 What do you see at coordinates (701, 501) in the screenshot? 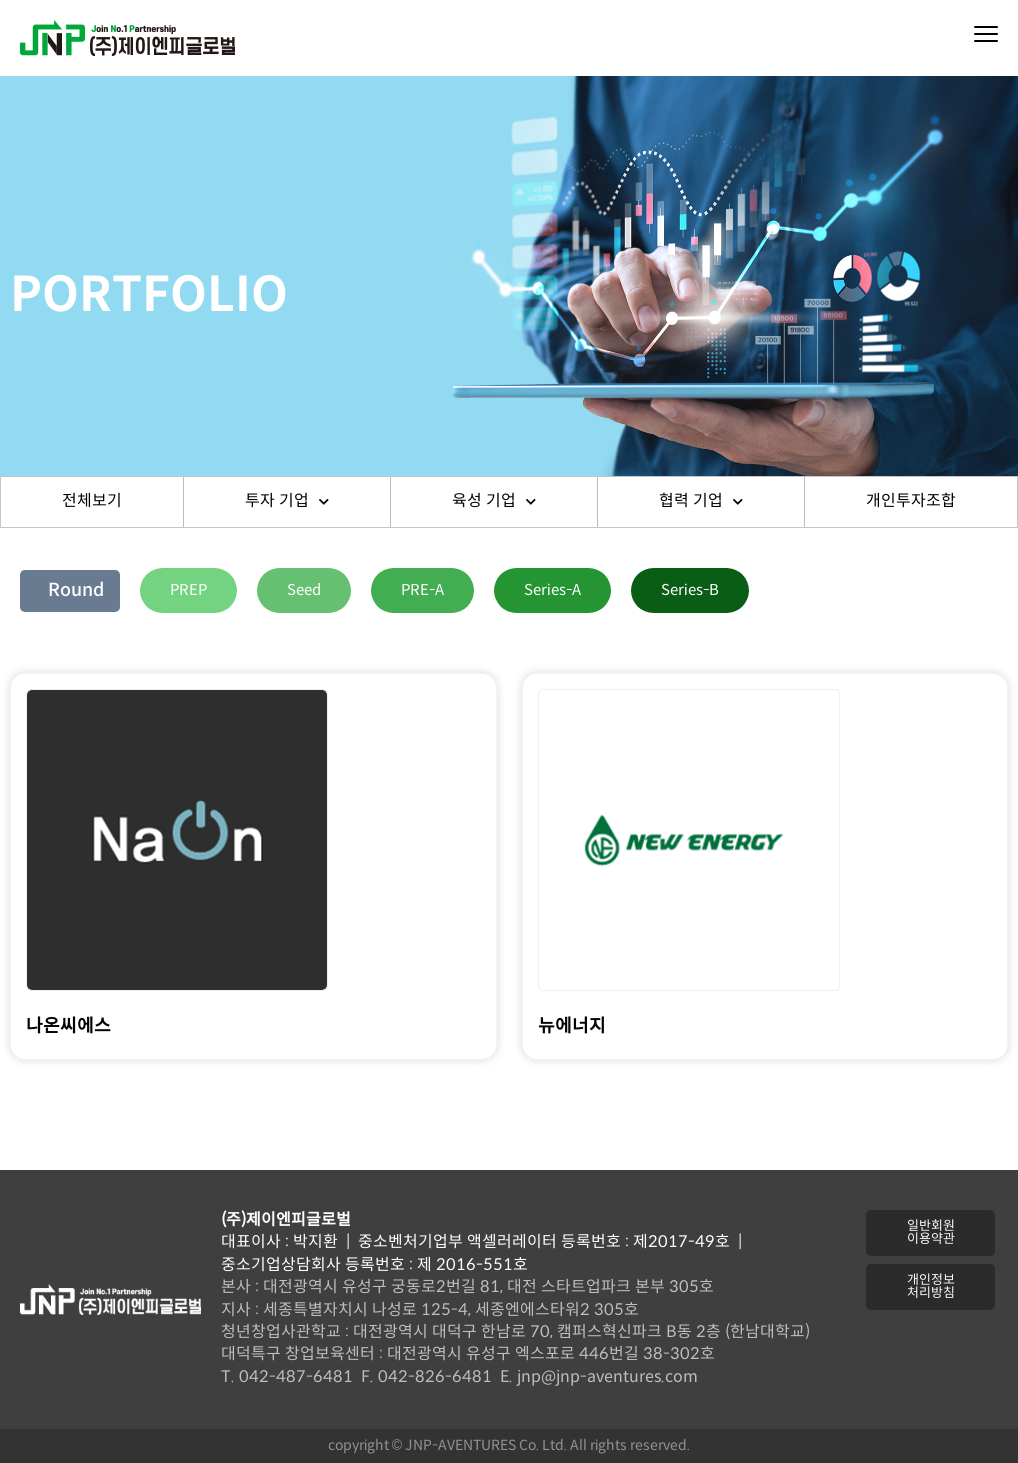
I see `협력 기업` at bounding box center [701, 501].